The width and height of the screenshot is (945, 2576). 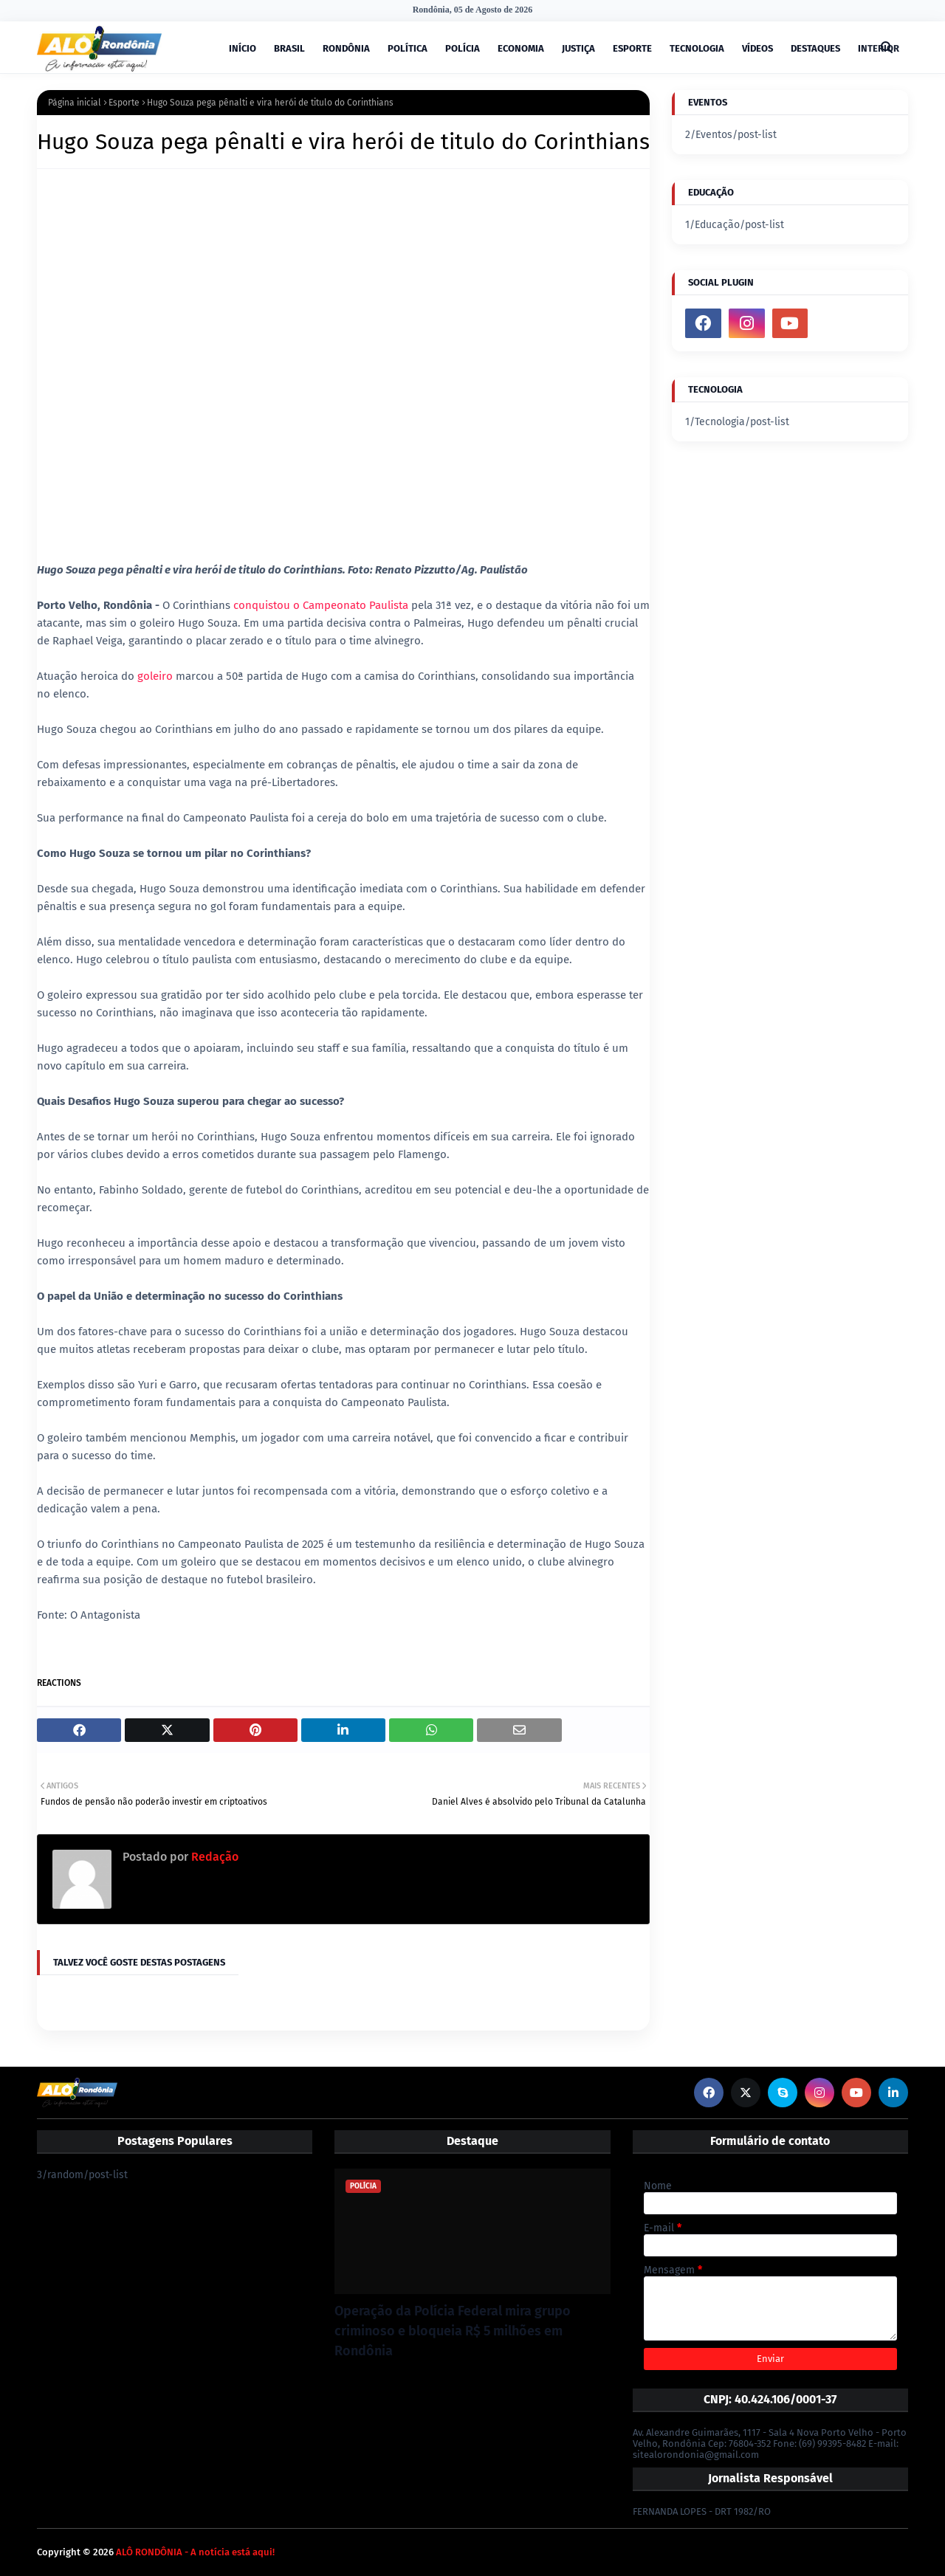 What do you see at coordinates (521, 48) in the screenshot?
I see `ECONOMIA [menuitem]` at bounding box center [521, 48].